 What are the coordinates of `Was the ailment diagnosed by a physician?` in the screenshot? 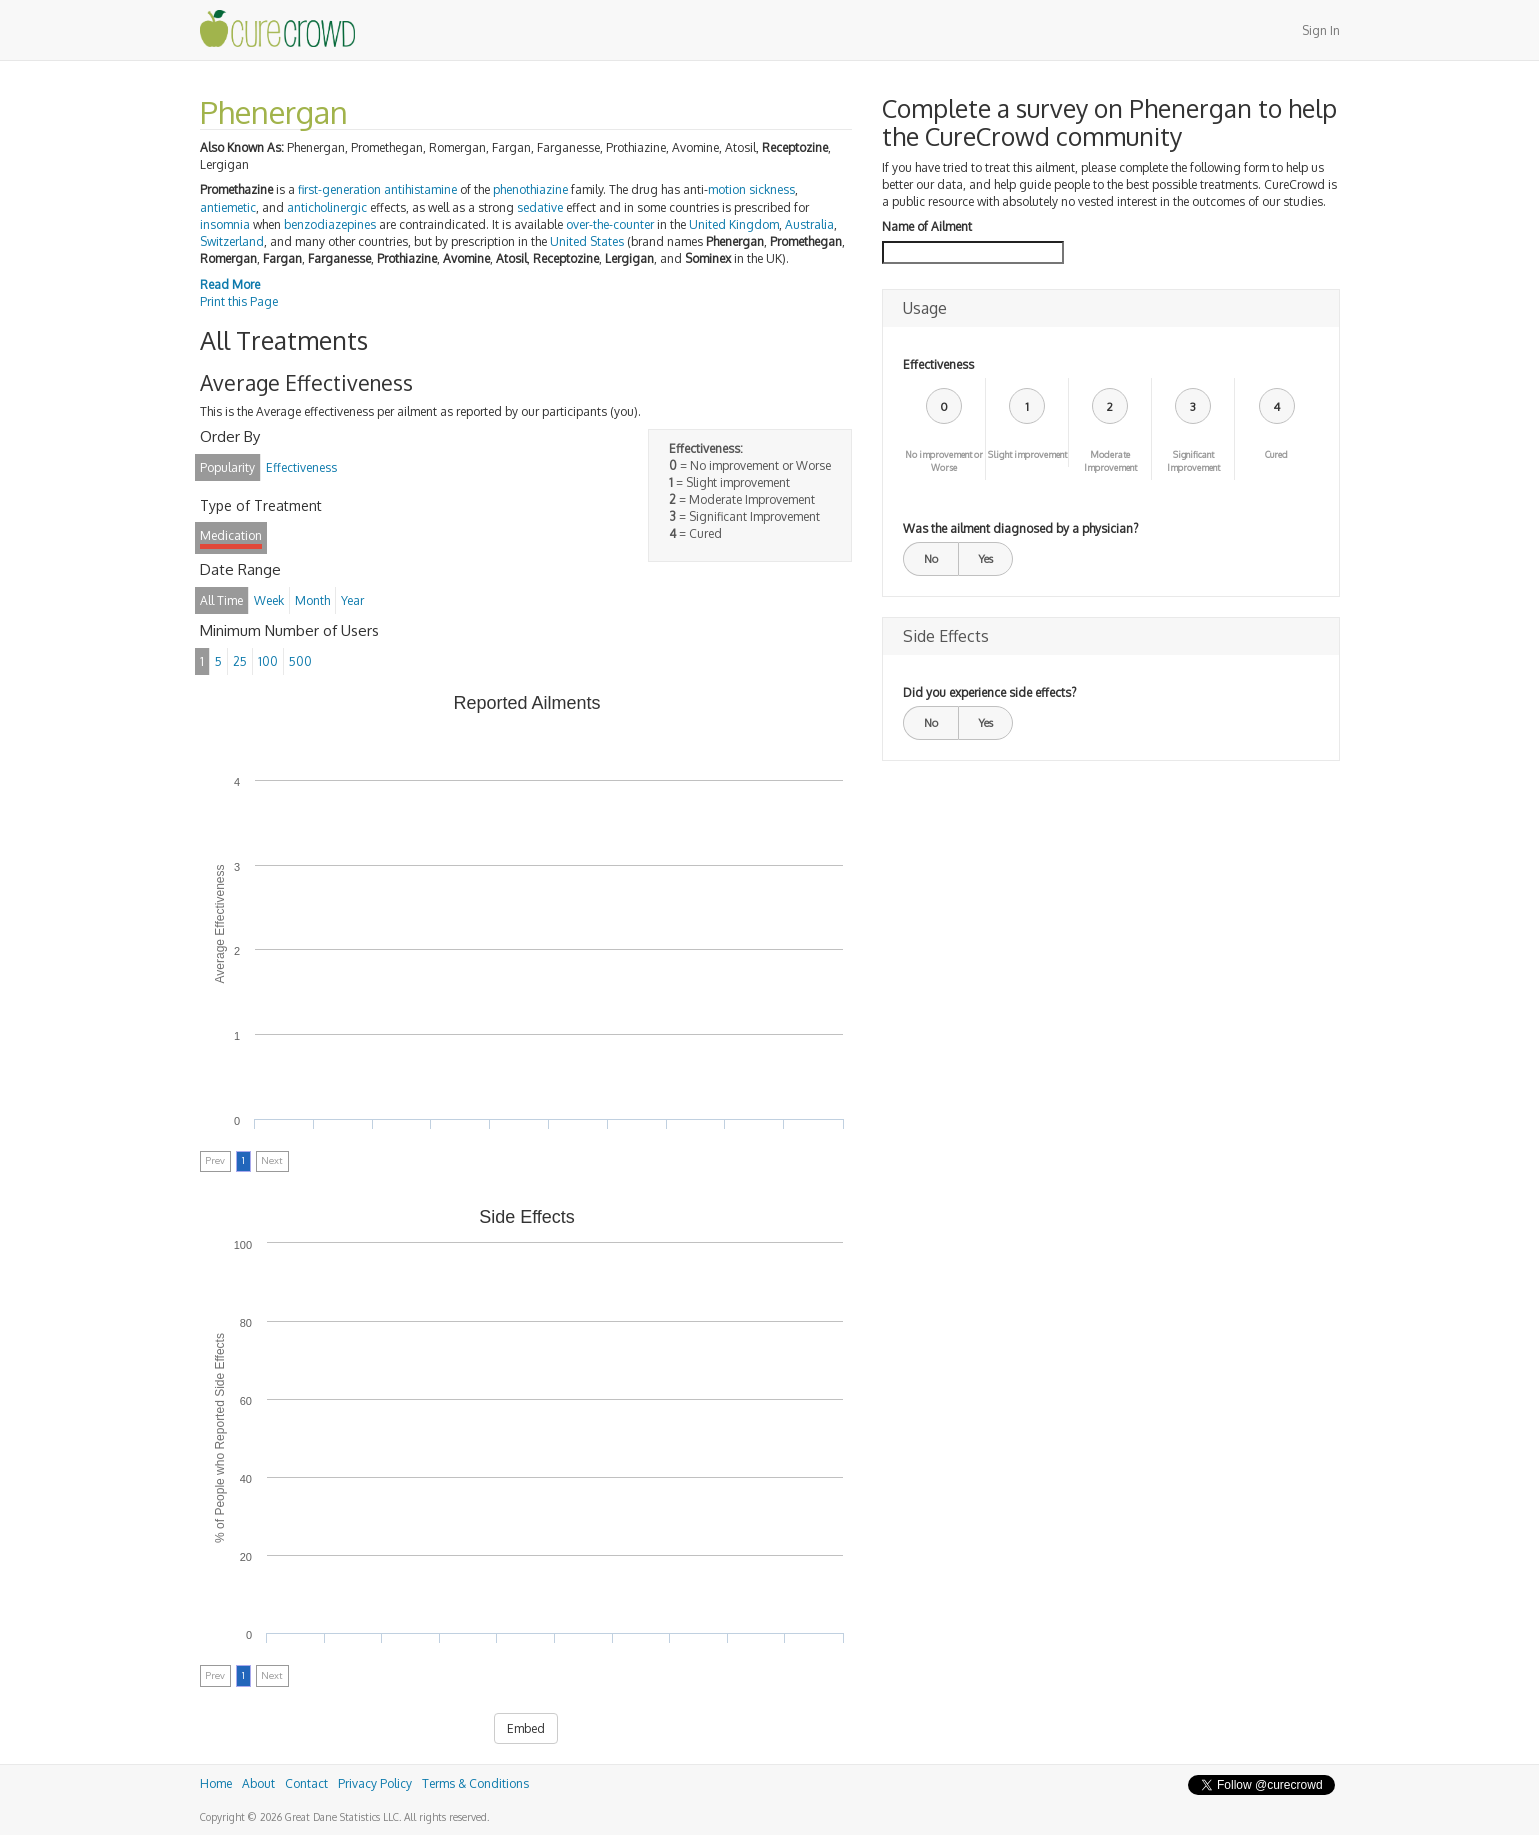 It's located at (1020, 528).